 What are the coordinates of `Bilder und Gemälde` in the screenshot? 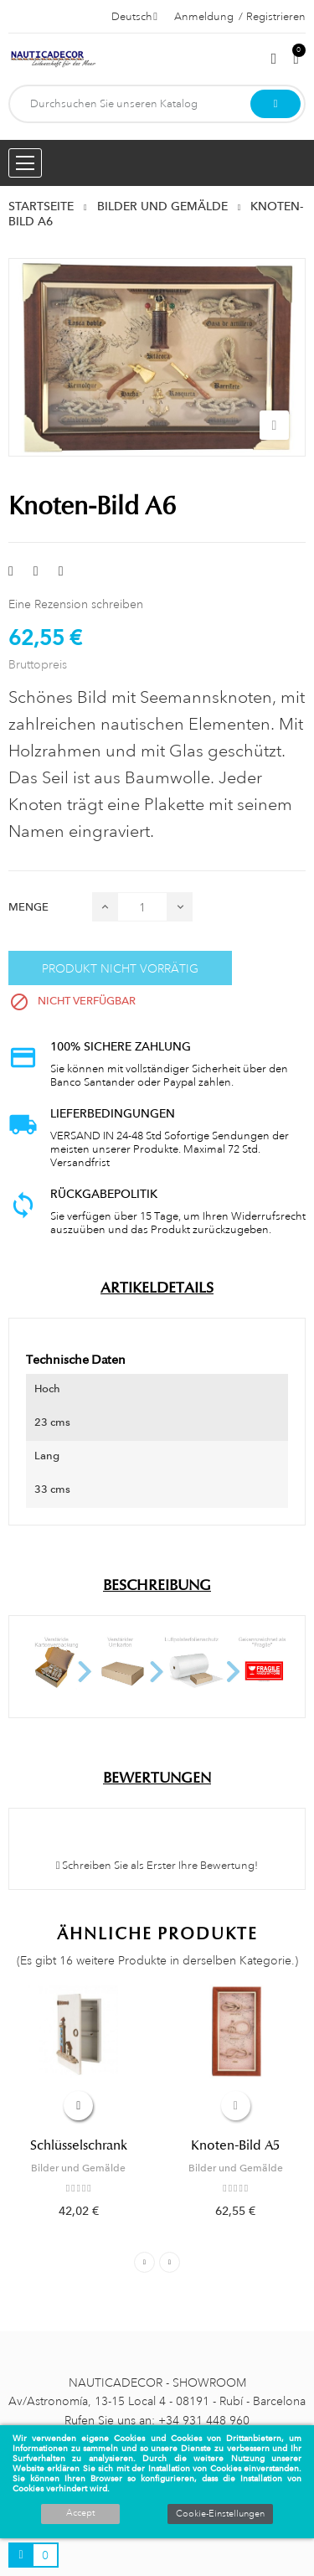 It's located at (78, 2168).